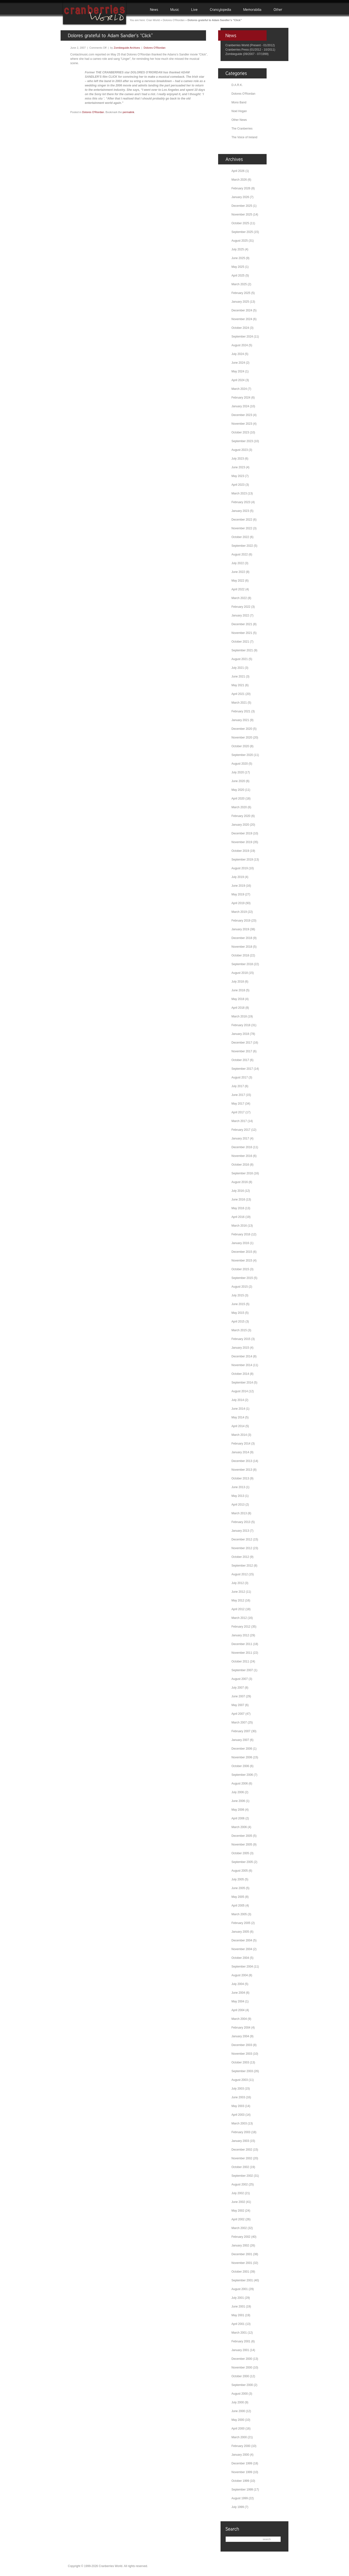  Describe the element at coordinates (240, 223) in the screenshot. I see `October 2025` at that location.